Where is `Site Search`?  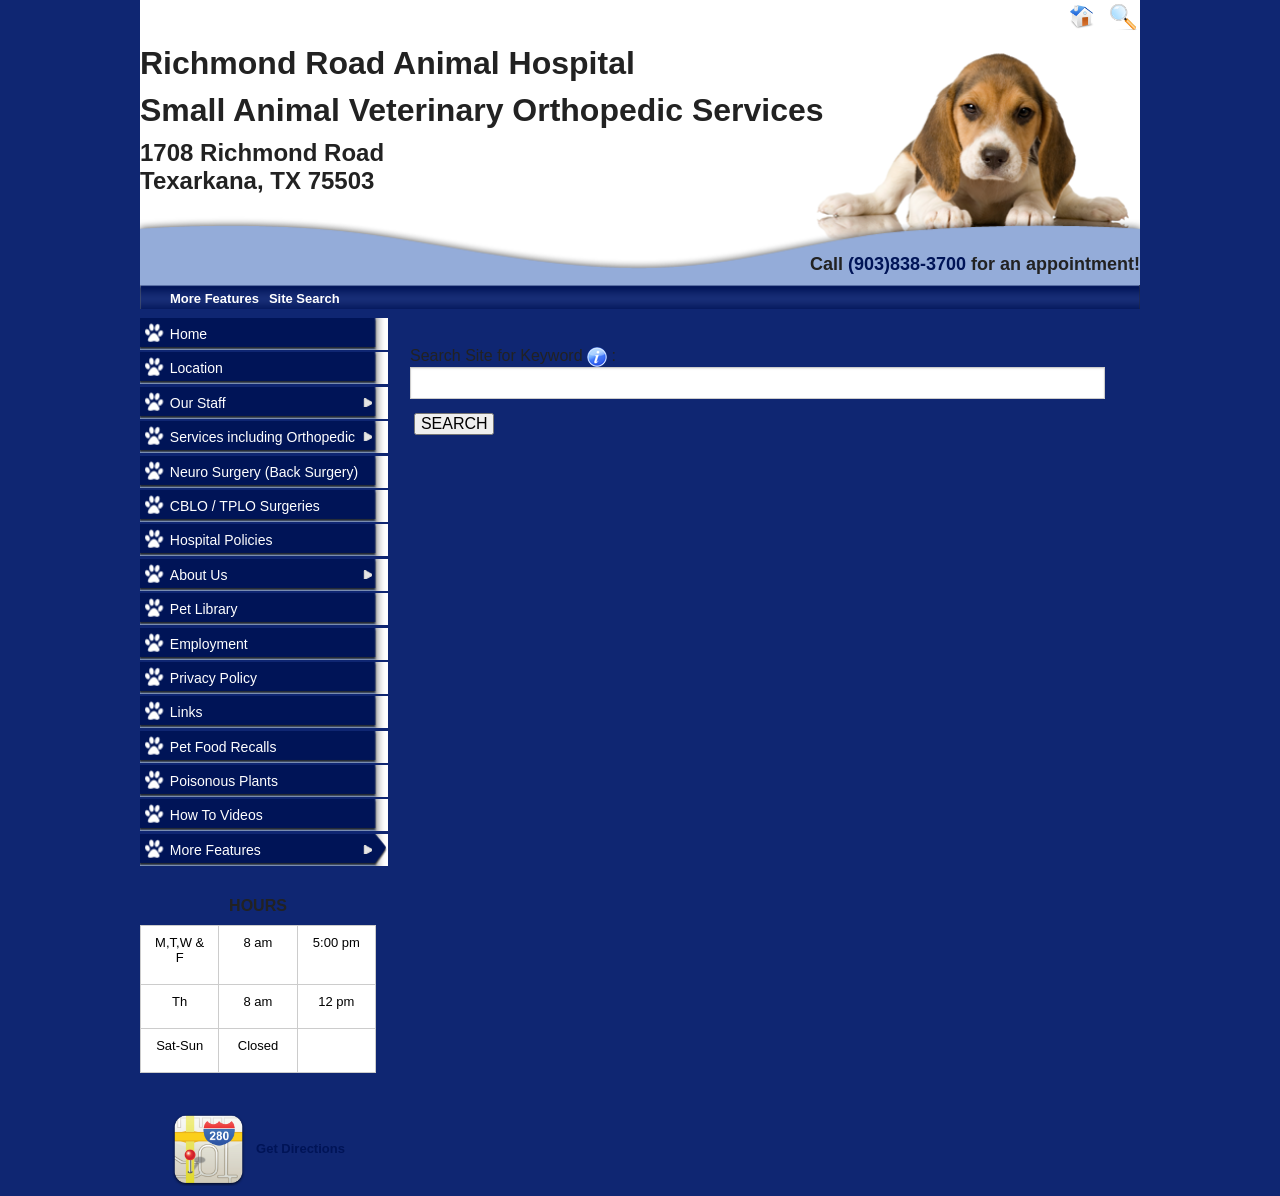 Site Search is located at coordinates (304, 298).